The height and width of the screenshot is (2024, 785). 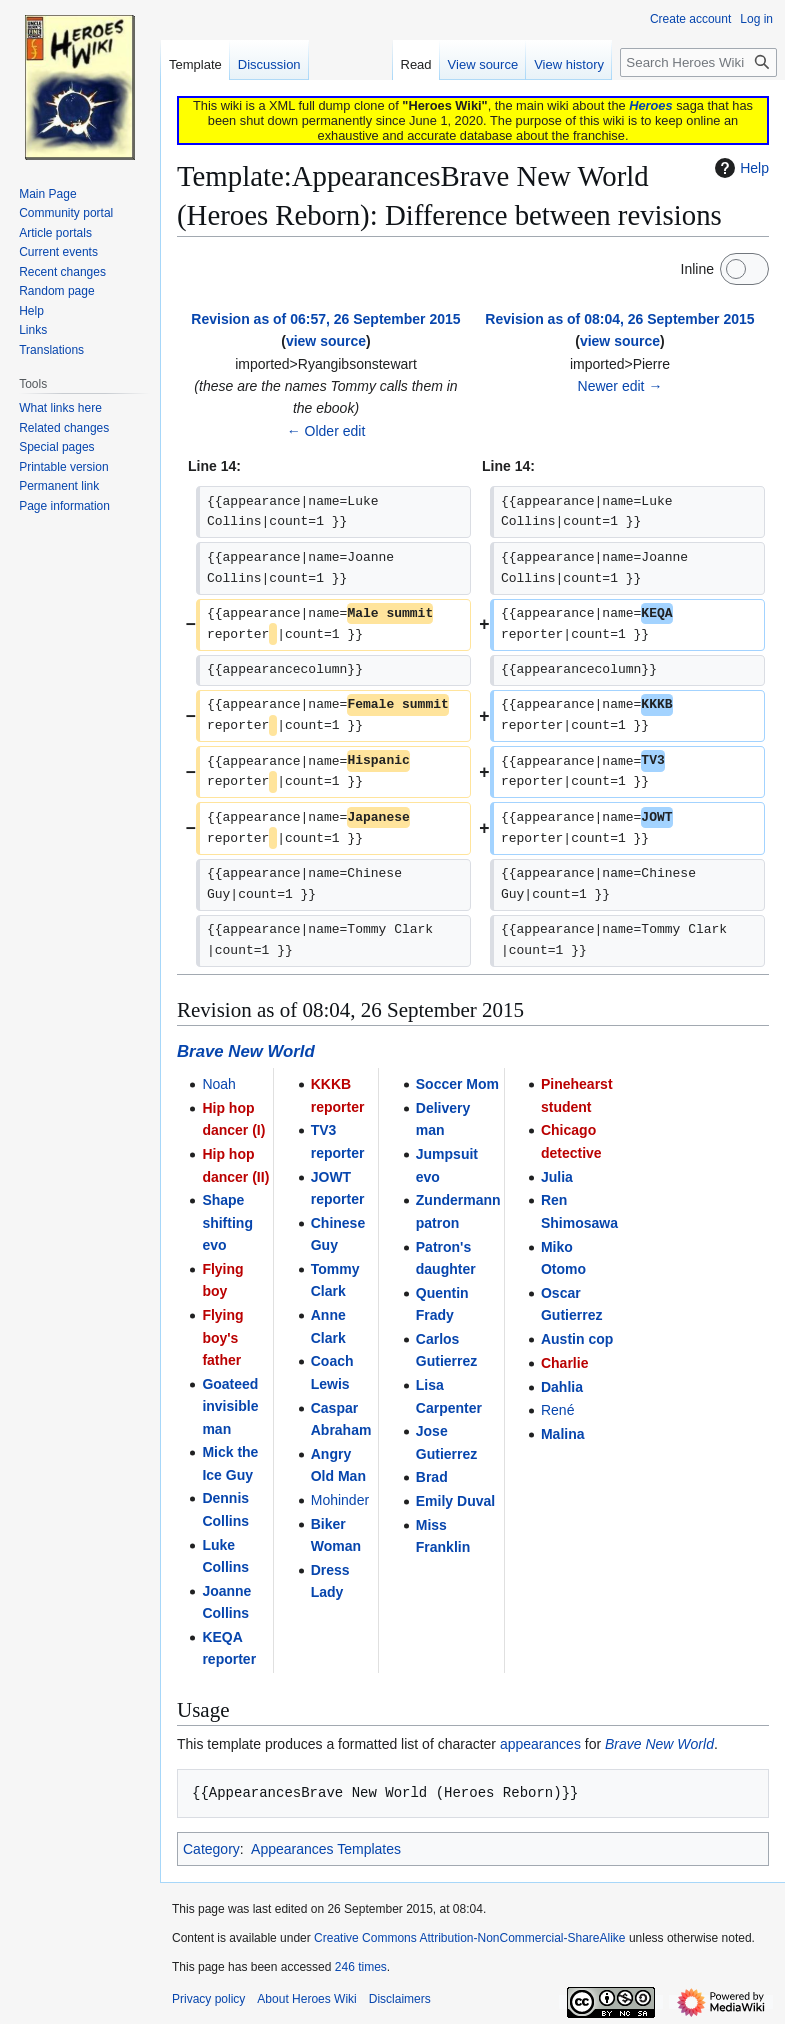 What do you see at coordinates (246, 1051) in the screenshot?
I see `Brave New World` at bounding box center [246, 1051].